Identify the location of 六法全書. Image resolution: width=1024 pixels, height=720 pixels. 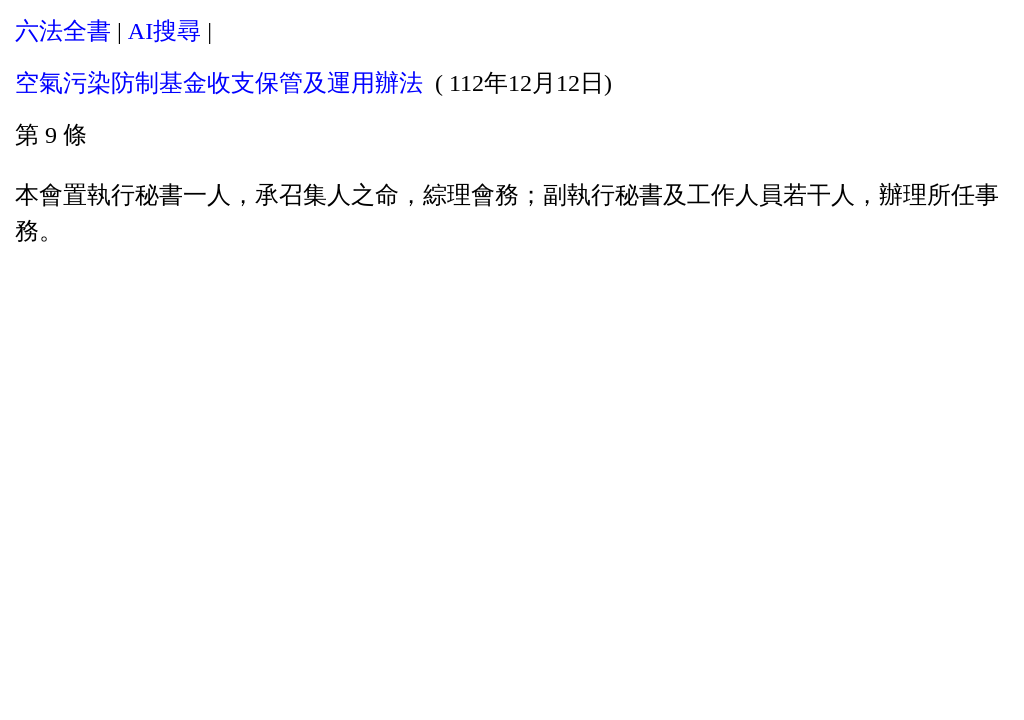
(63, 31).